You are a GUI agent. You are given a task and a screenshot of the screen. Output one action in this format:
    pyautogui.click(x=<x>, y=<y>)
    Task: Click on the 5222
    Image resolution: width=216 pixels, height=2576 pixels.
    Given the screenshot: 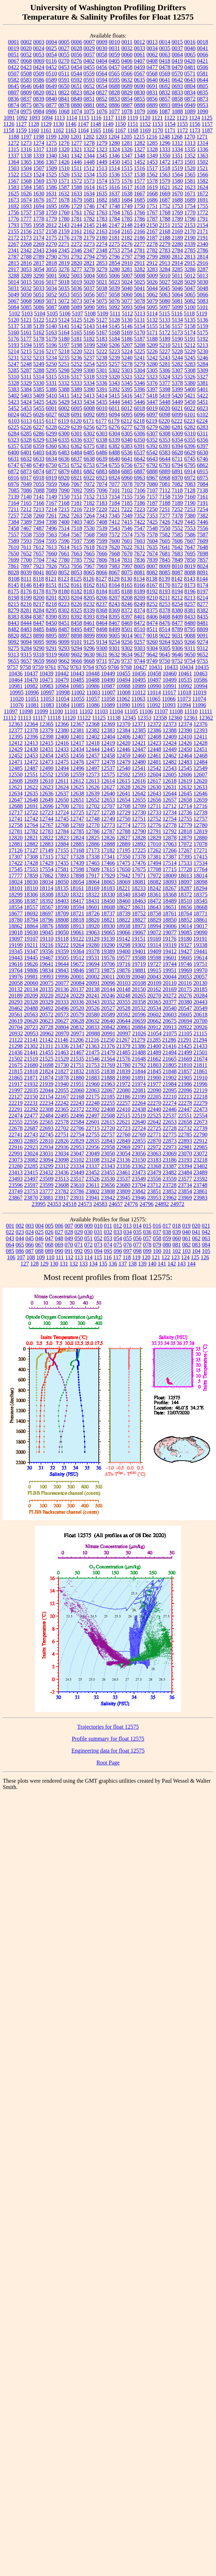 What is the action you would take?
    pyautogui.click(x=101, y=351)
    